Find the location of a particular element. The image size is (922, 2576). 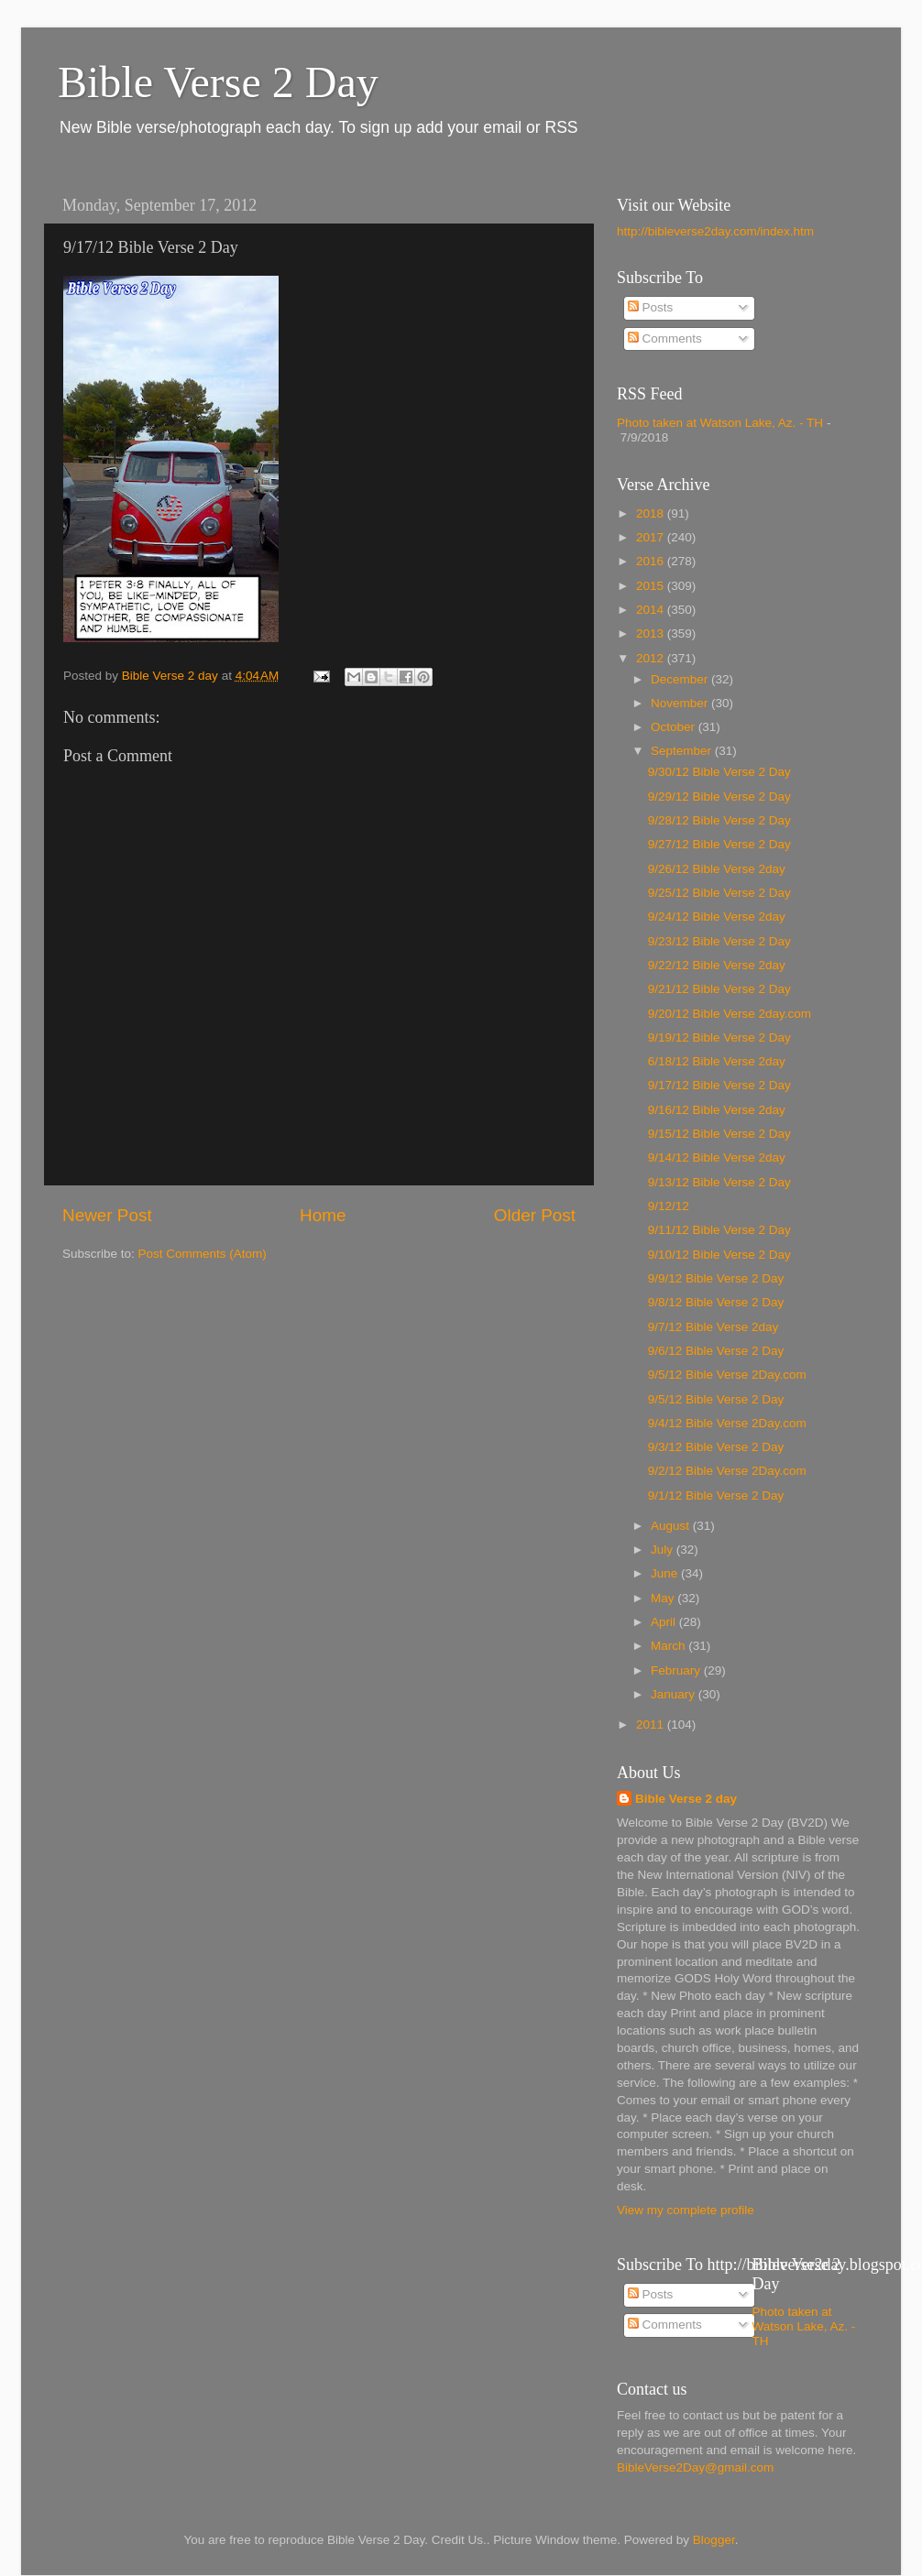

2015 is located at coordinates (651, 586).